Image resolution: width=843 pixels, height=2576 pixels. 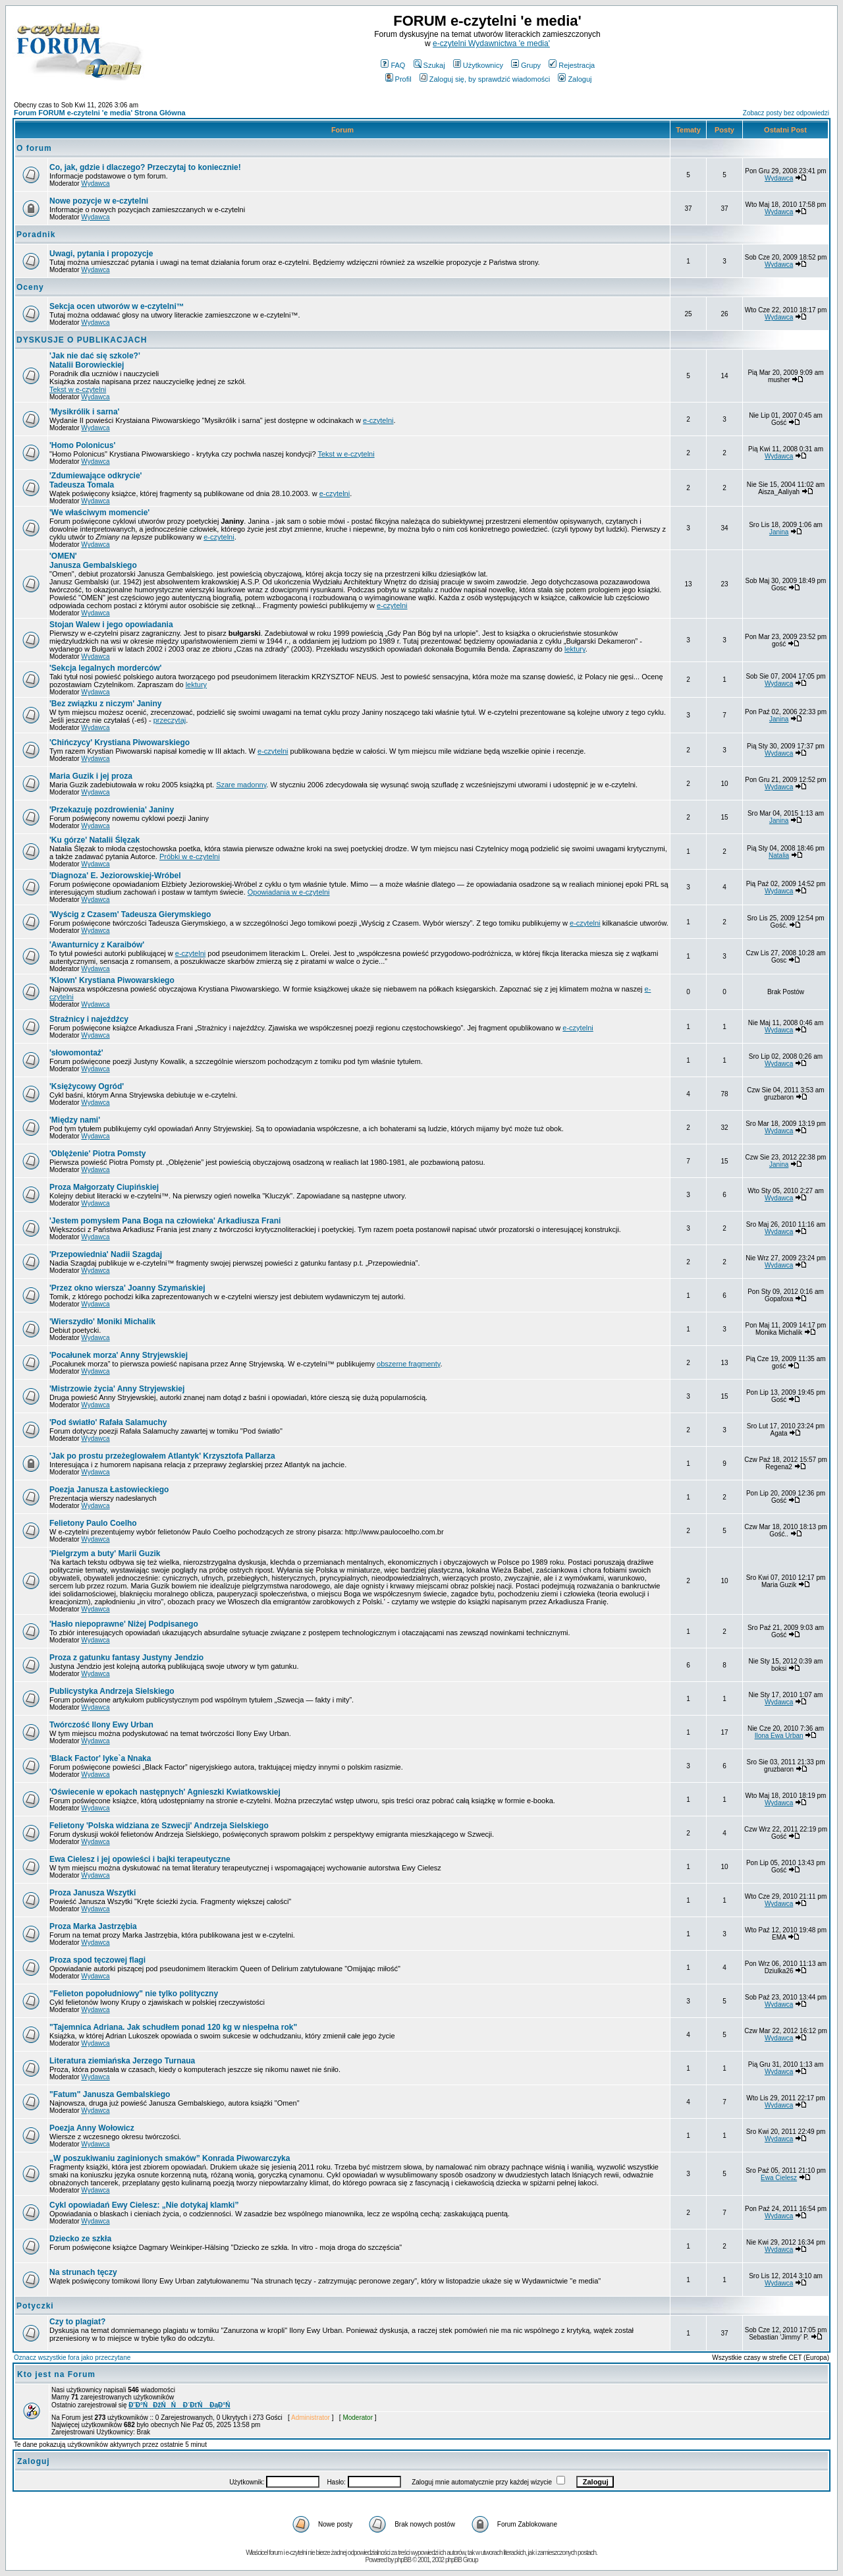 What do you see at coordinates (179, 2405) in the screenshot?
I see `Đ˝Đ°ŃĐžŃŃ Đ´ĐťŃ ĐąĐ°Ń` at bounding box center [179, 2405].